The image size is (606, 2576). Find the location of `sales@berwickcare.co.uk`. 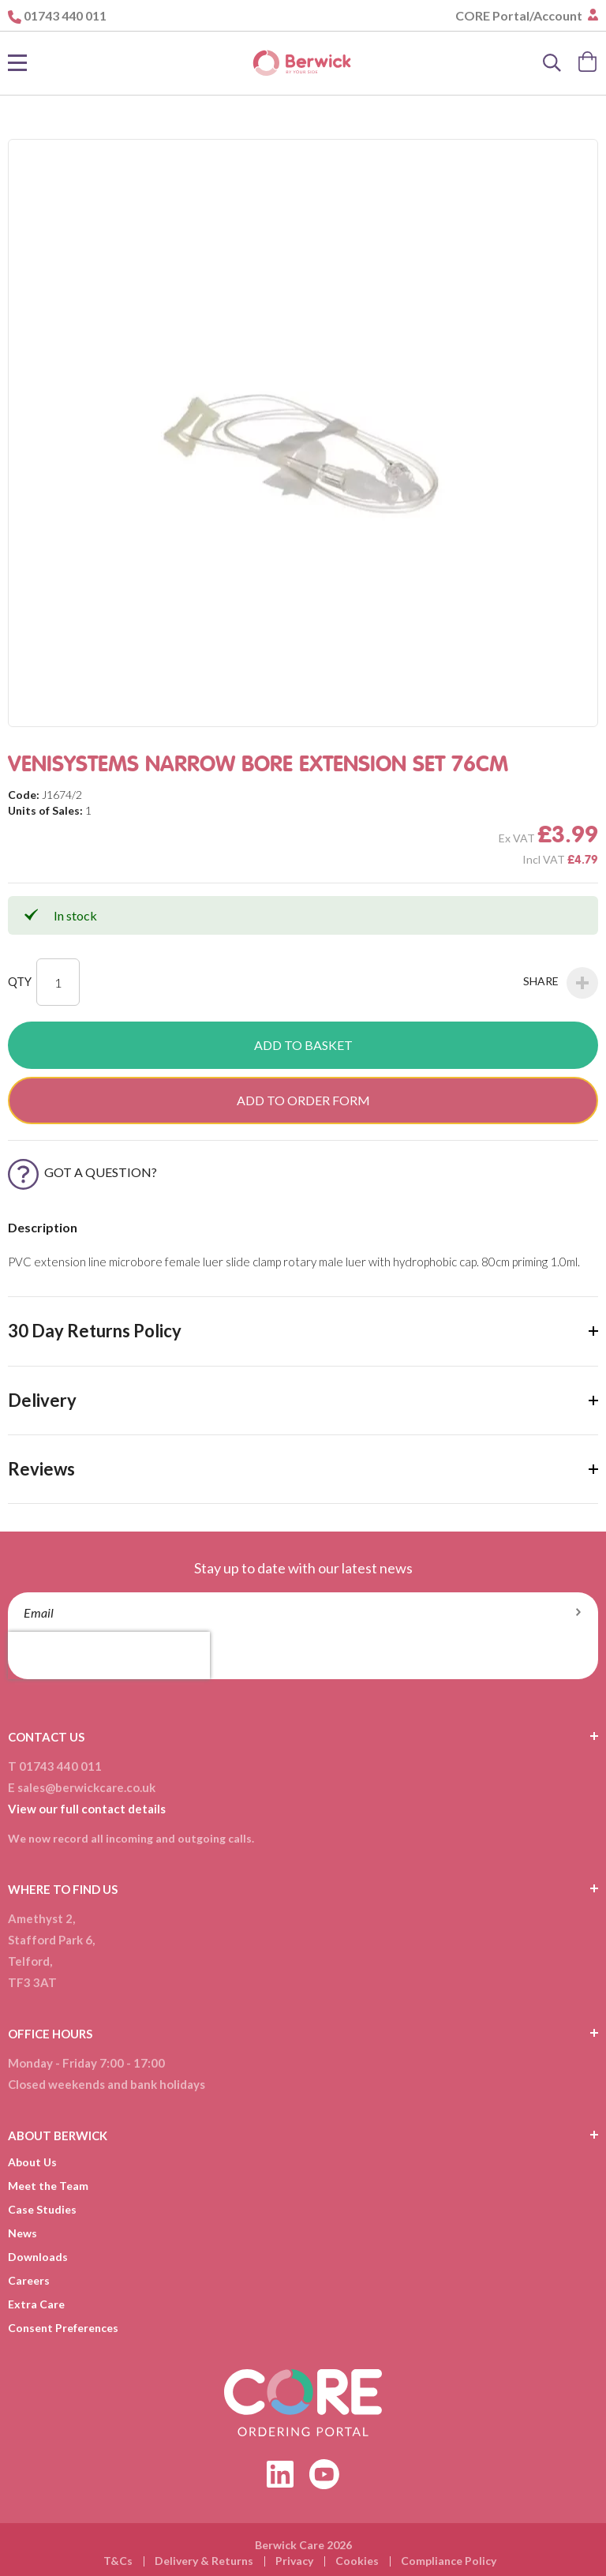

sales@berwickcare.co.uk is located at coordinates (86, 1787).